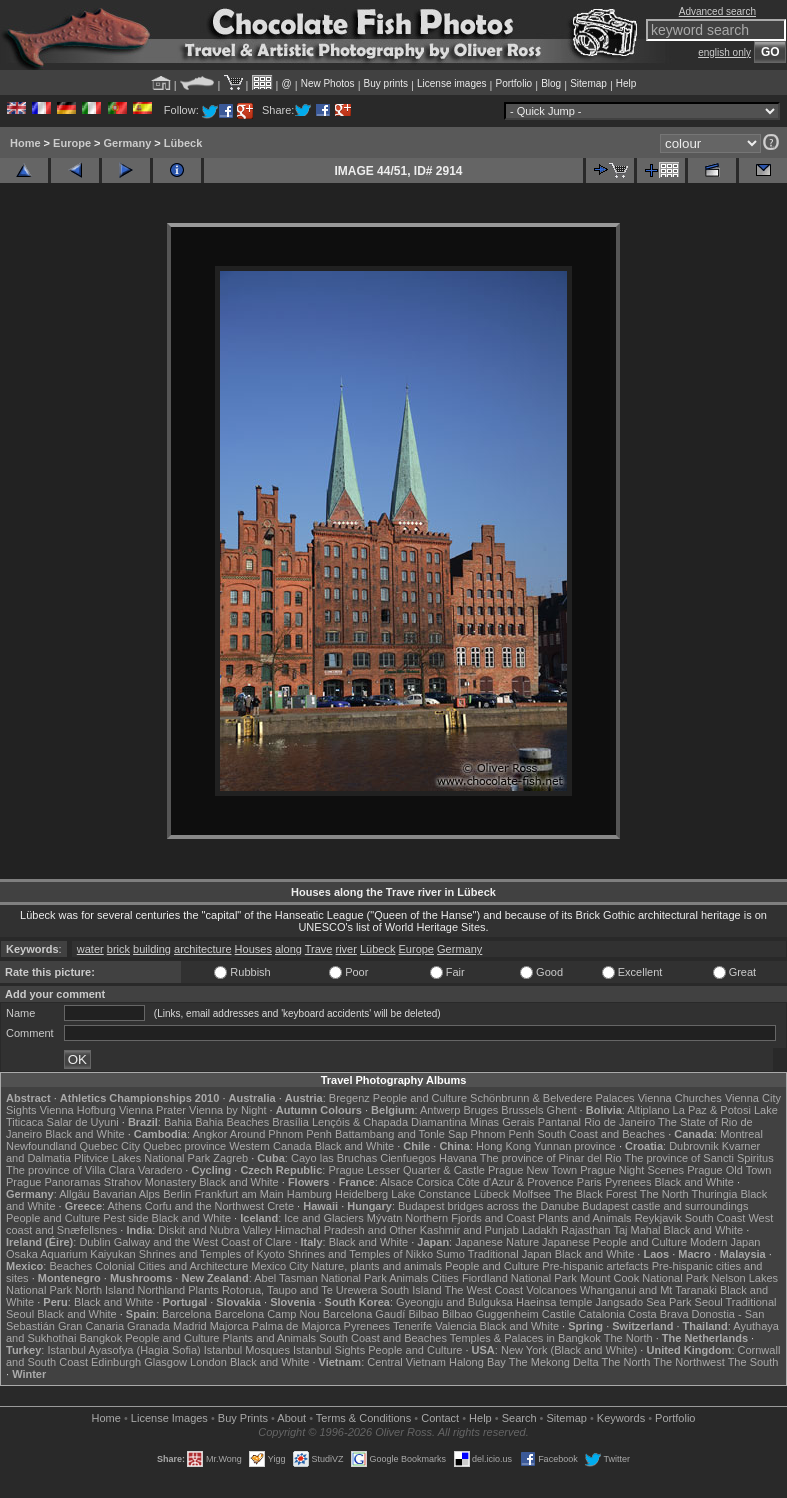 This screenshot has width=787, height=1498. I want to click on The South, so click(753, 1362).